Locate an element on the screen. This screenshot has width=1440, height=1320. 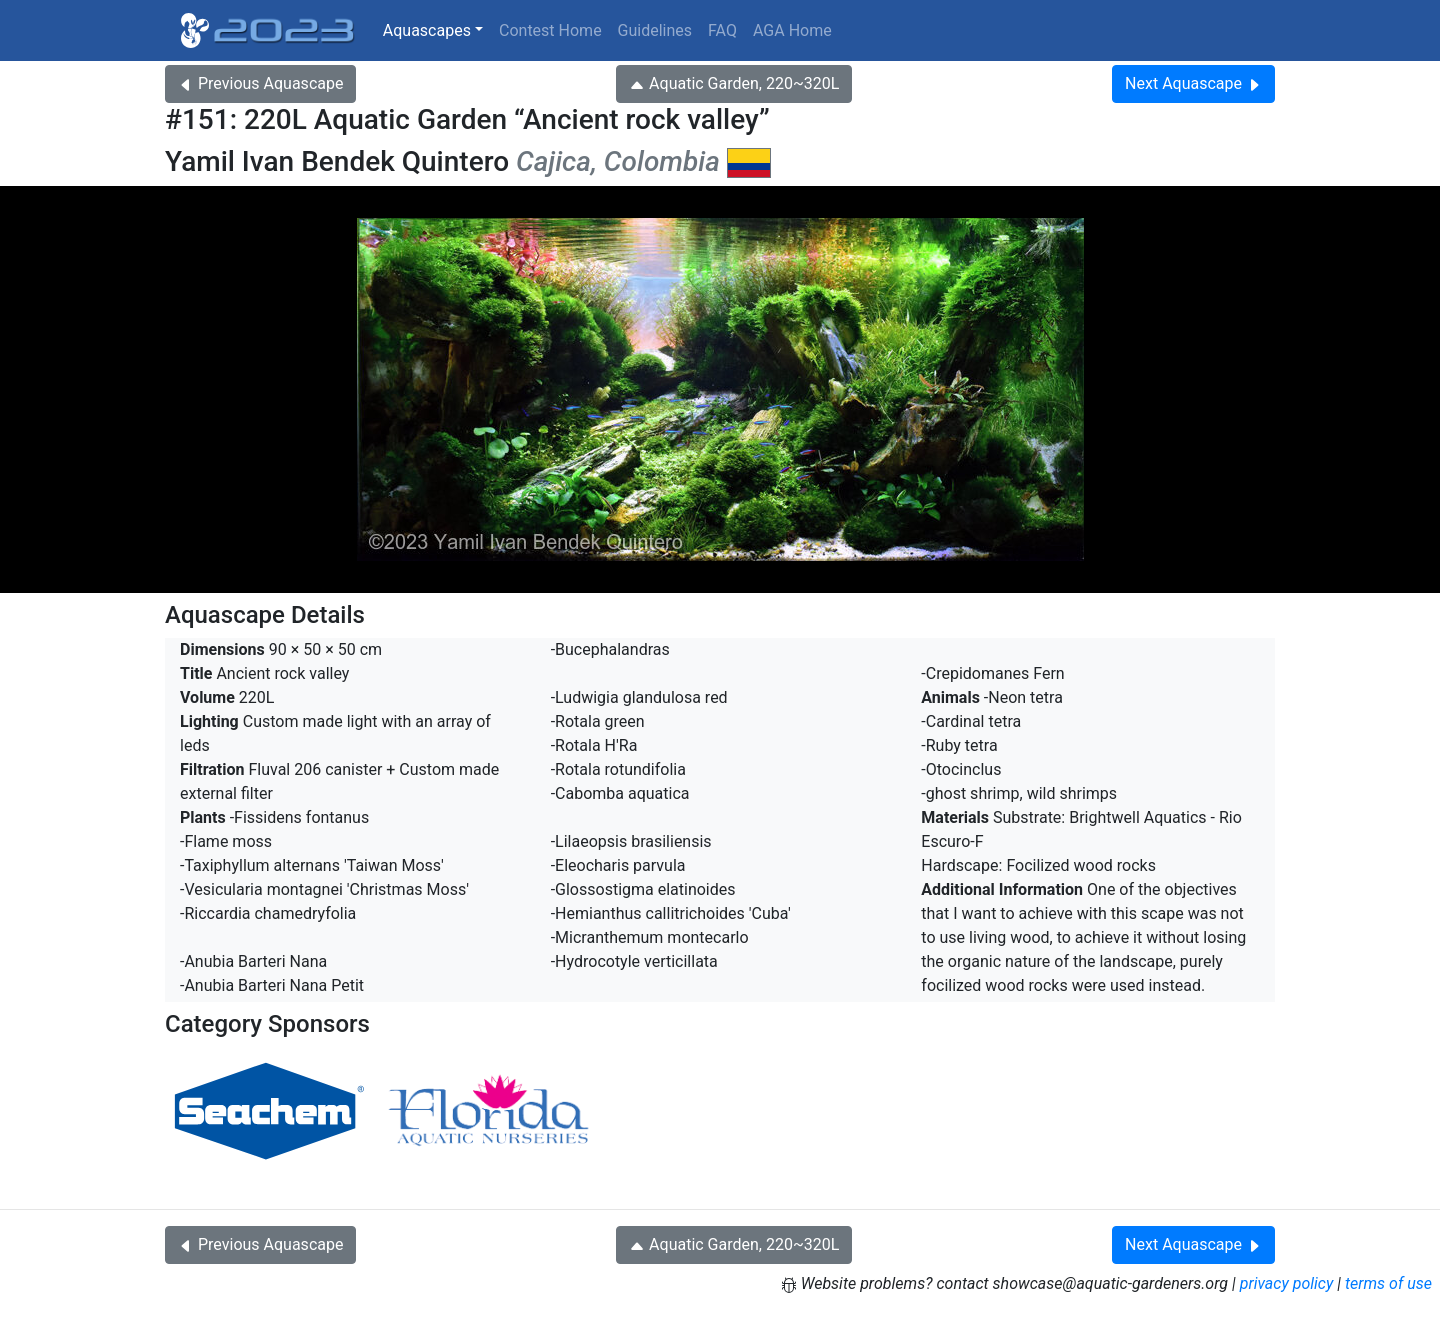
FAQ is located at coordinates (722, 30).